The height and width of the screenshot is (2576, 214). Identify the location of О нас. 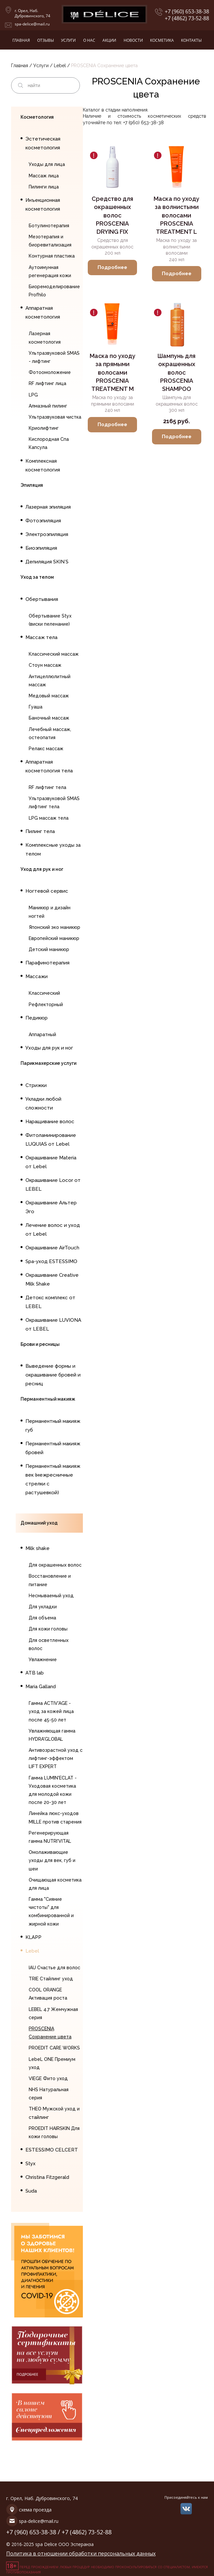
(89, 40).